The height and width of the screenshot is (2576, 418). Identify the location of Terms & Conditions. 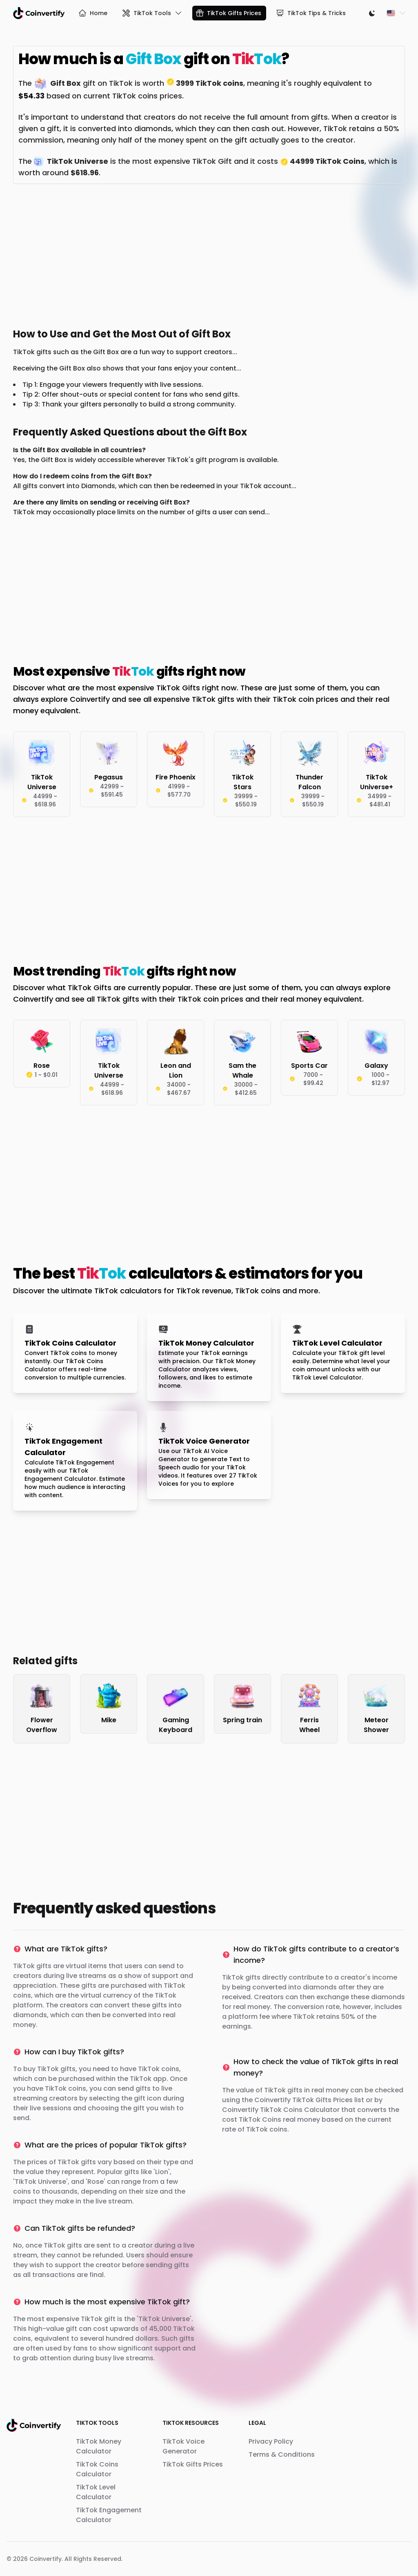
(282, 2454).